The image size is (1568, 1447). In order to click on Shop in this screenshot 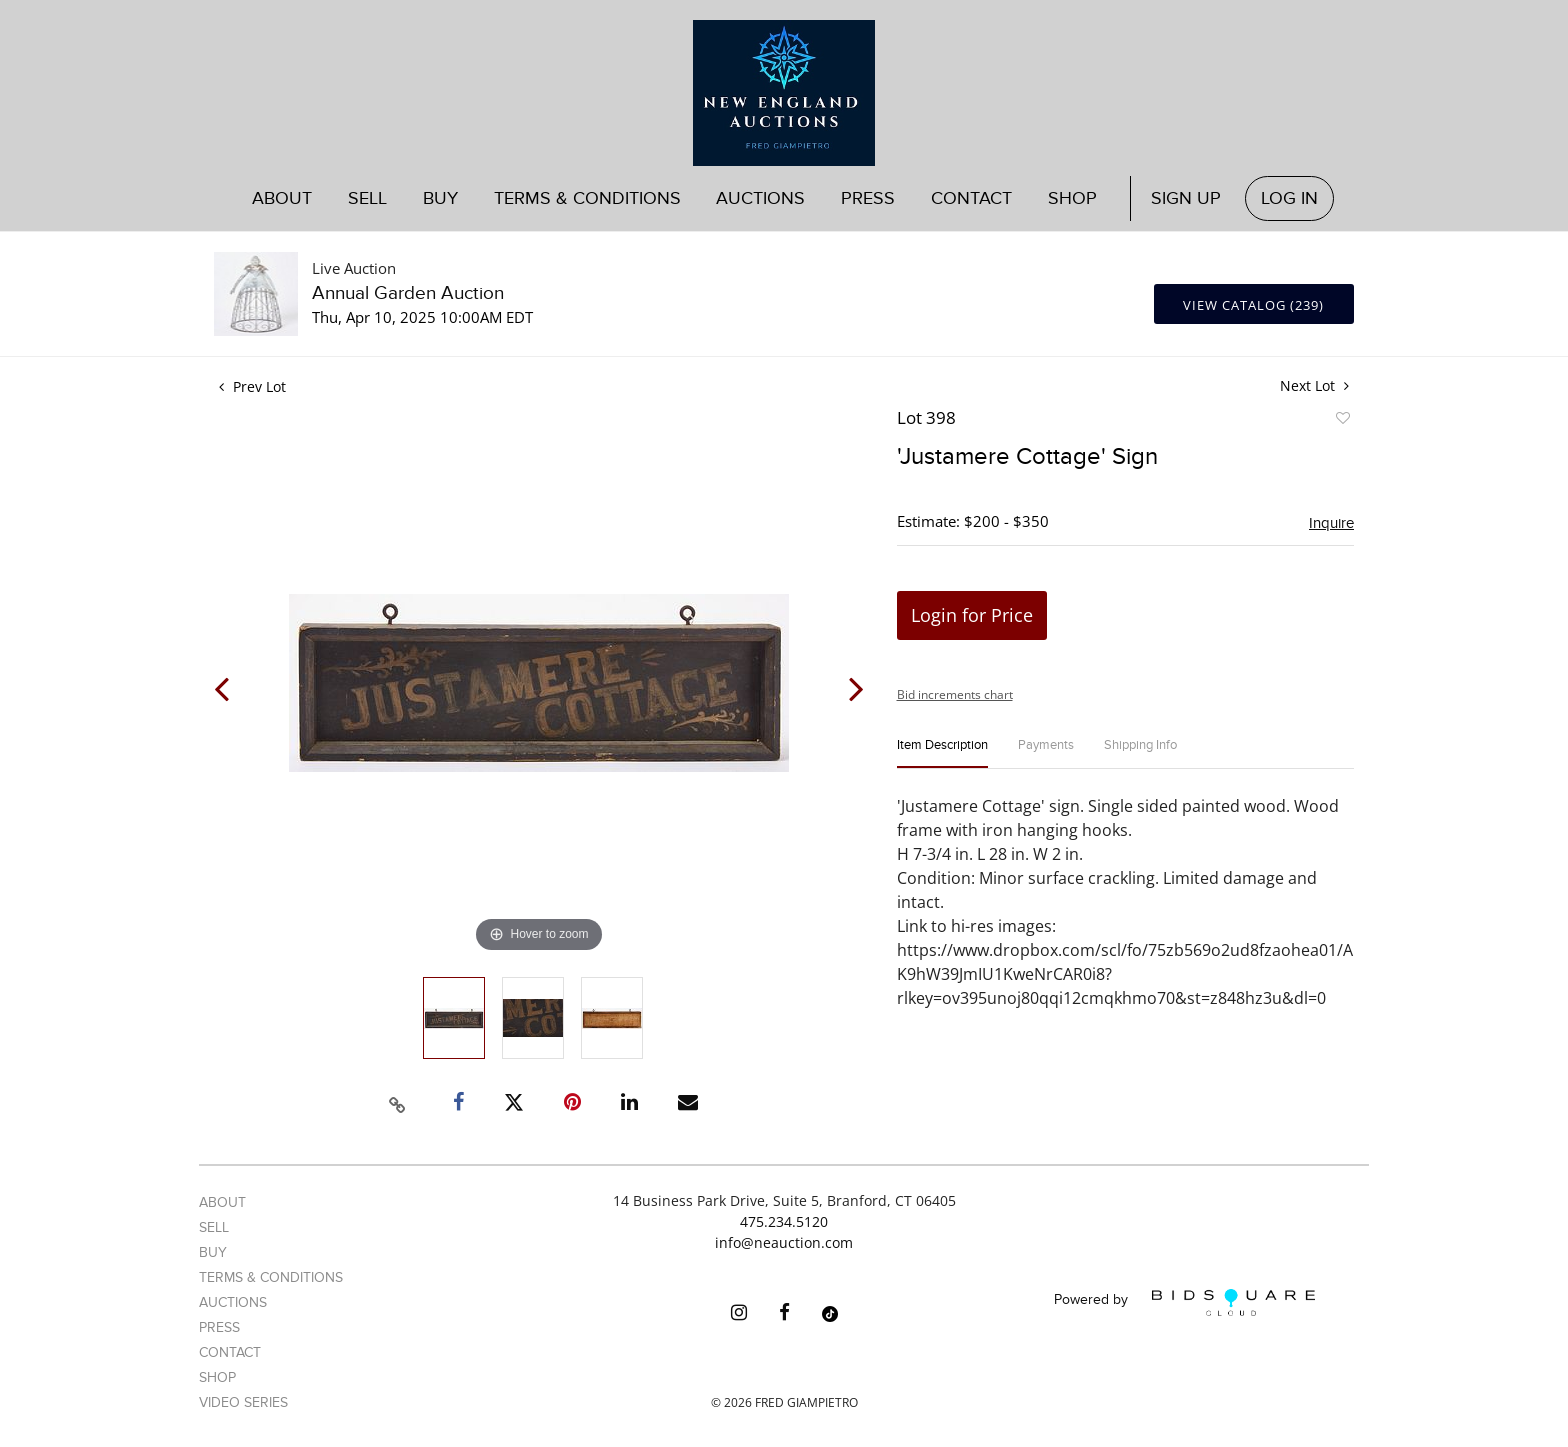, I will do `click(1072, 198)`.